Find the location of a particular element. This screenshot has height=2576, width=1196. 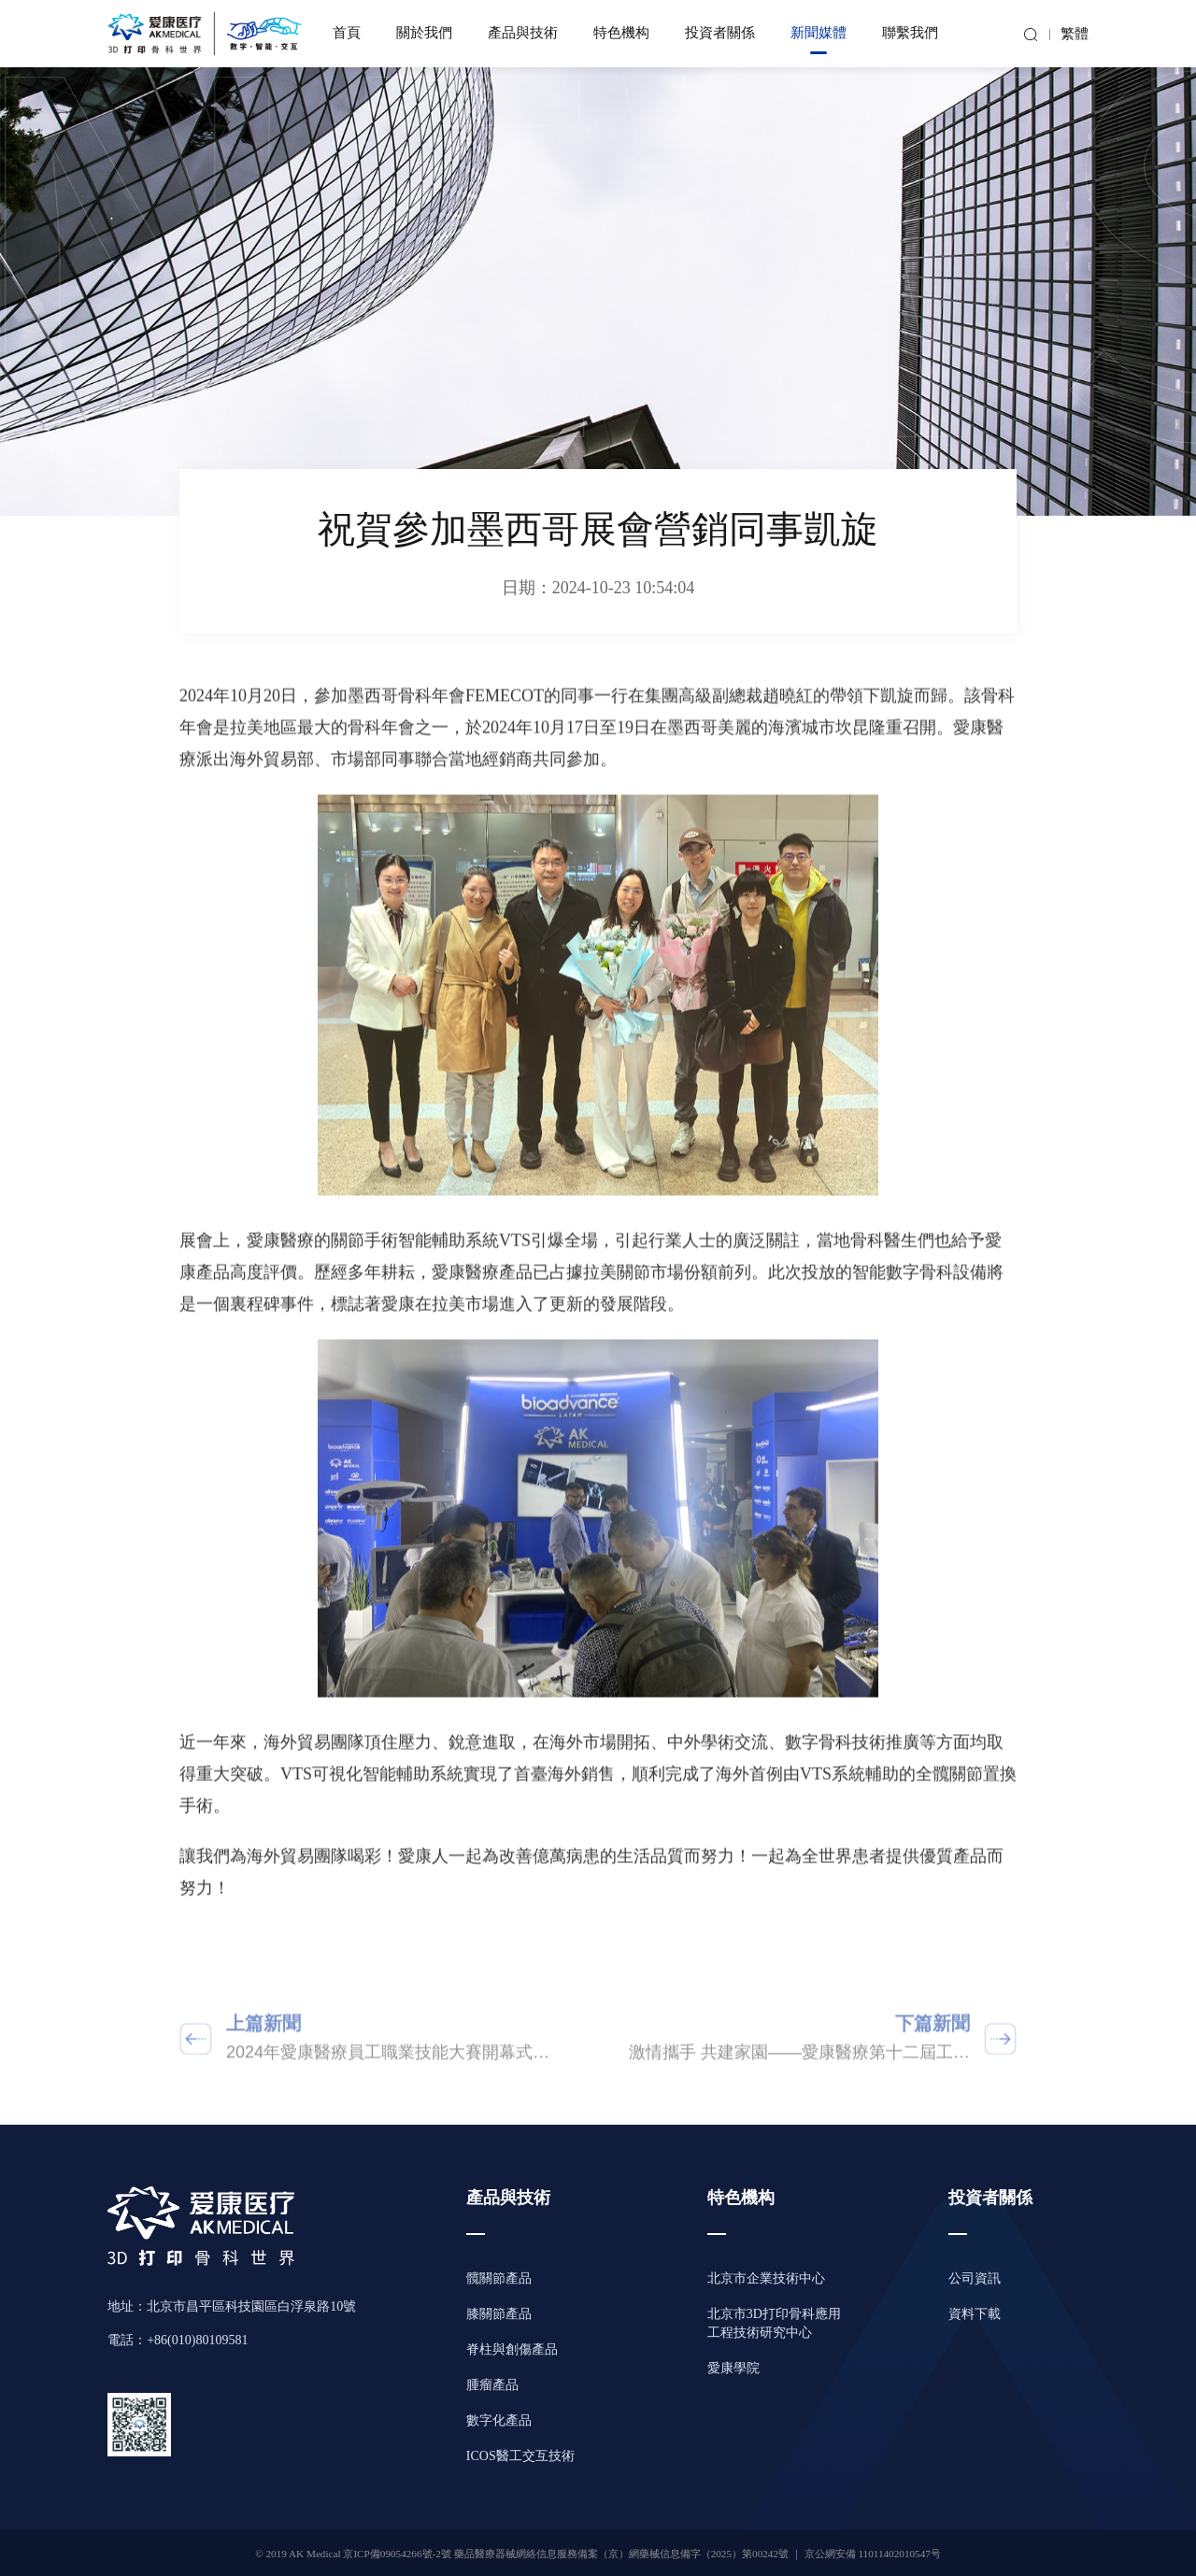

腫瘤產品 is located at coordinates (492, 2386).